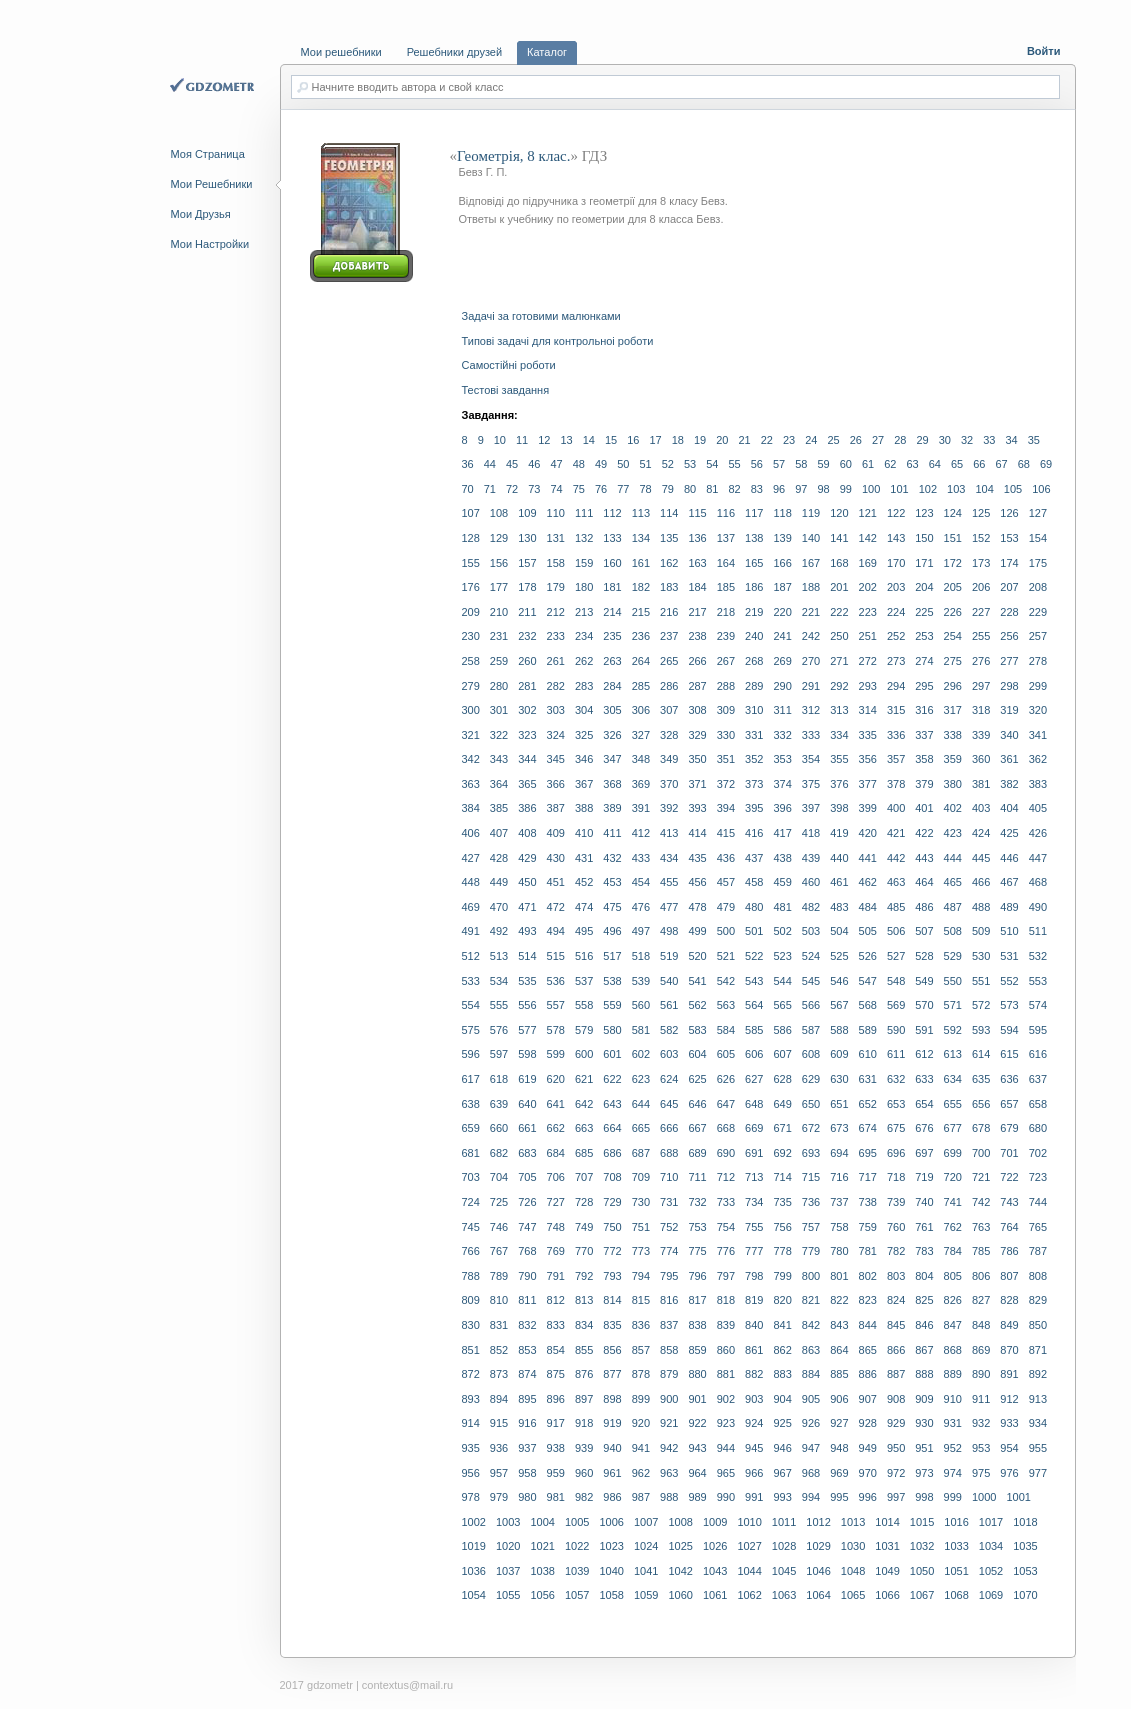 The image size is (1131, 1709). Describe the element at coordinates (754, 661) in the screenshot. I see `268` at that location.